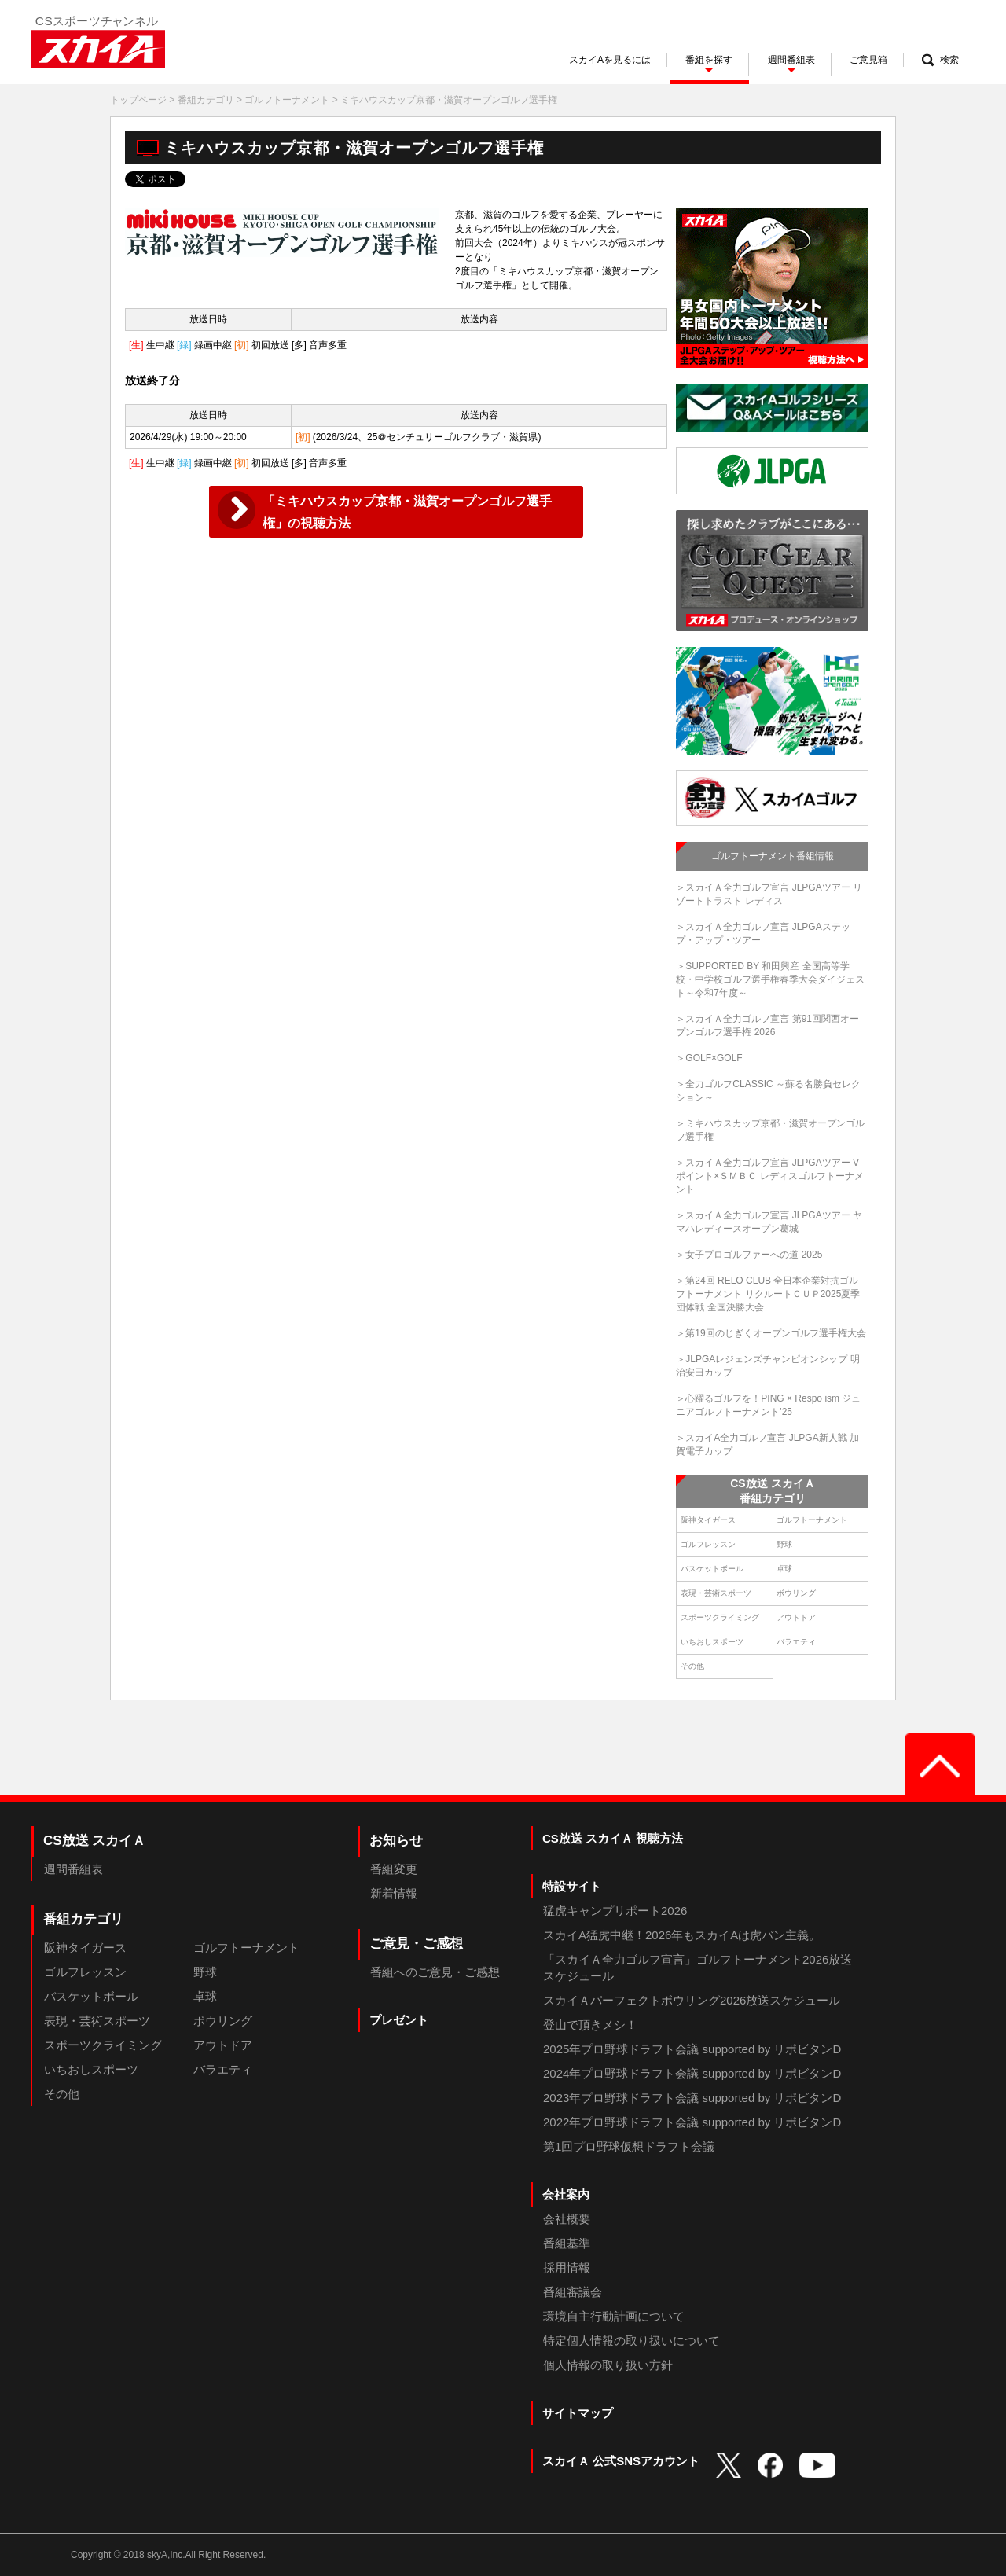 Image resolution: width=1006 pixels, height=2576 pixels. I want to click on ボウリング, so click(796, 1593).